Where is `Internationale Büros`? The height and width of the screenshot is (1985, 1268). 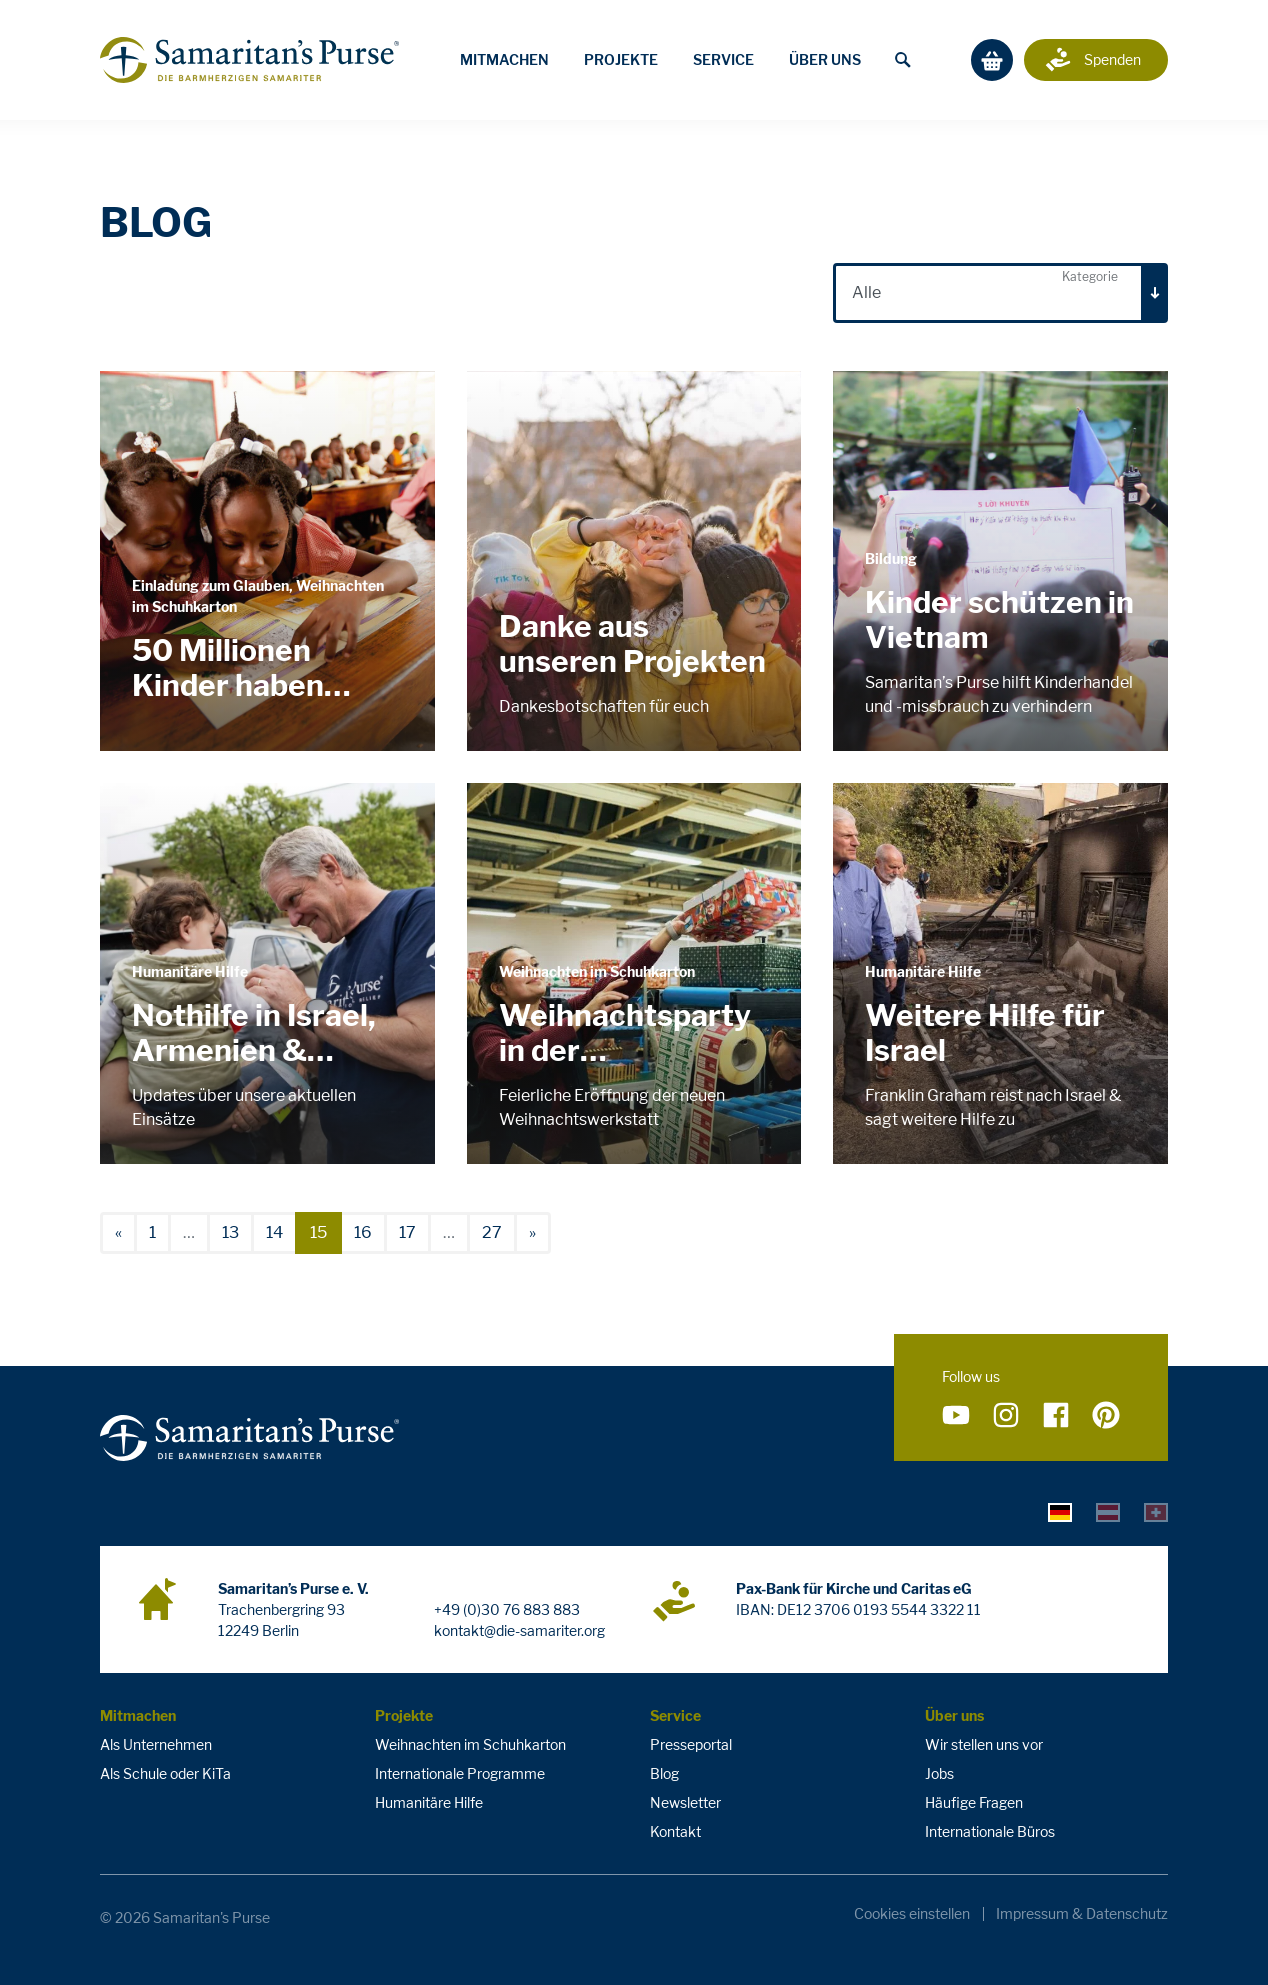
Internationale Büros is located at coordinates (990, 1831).